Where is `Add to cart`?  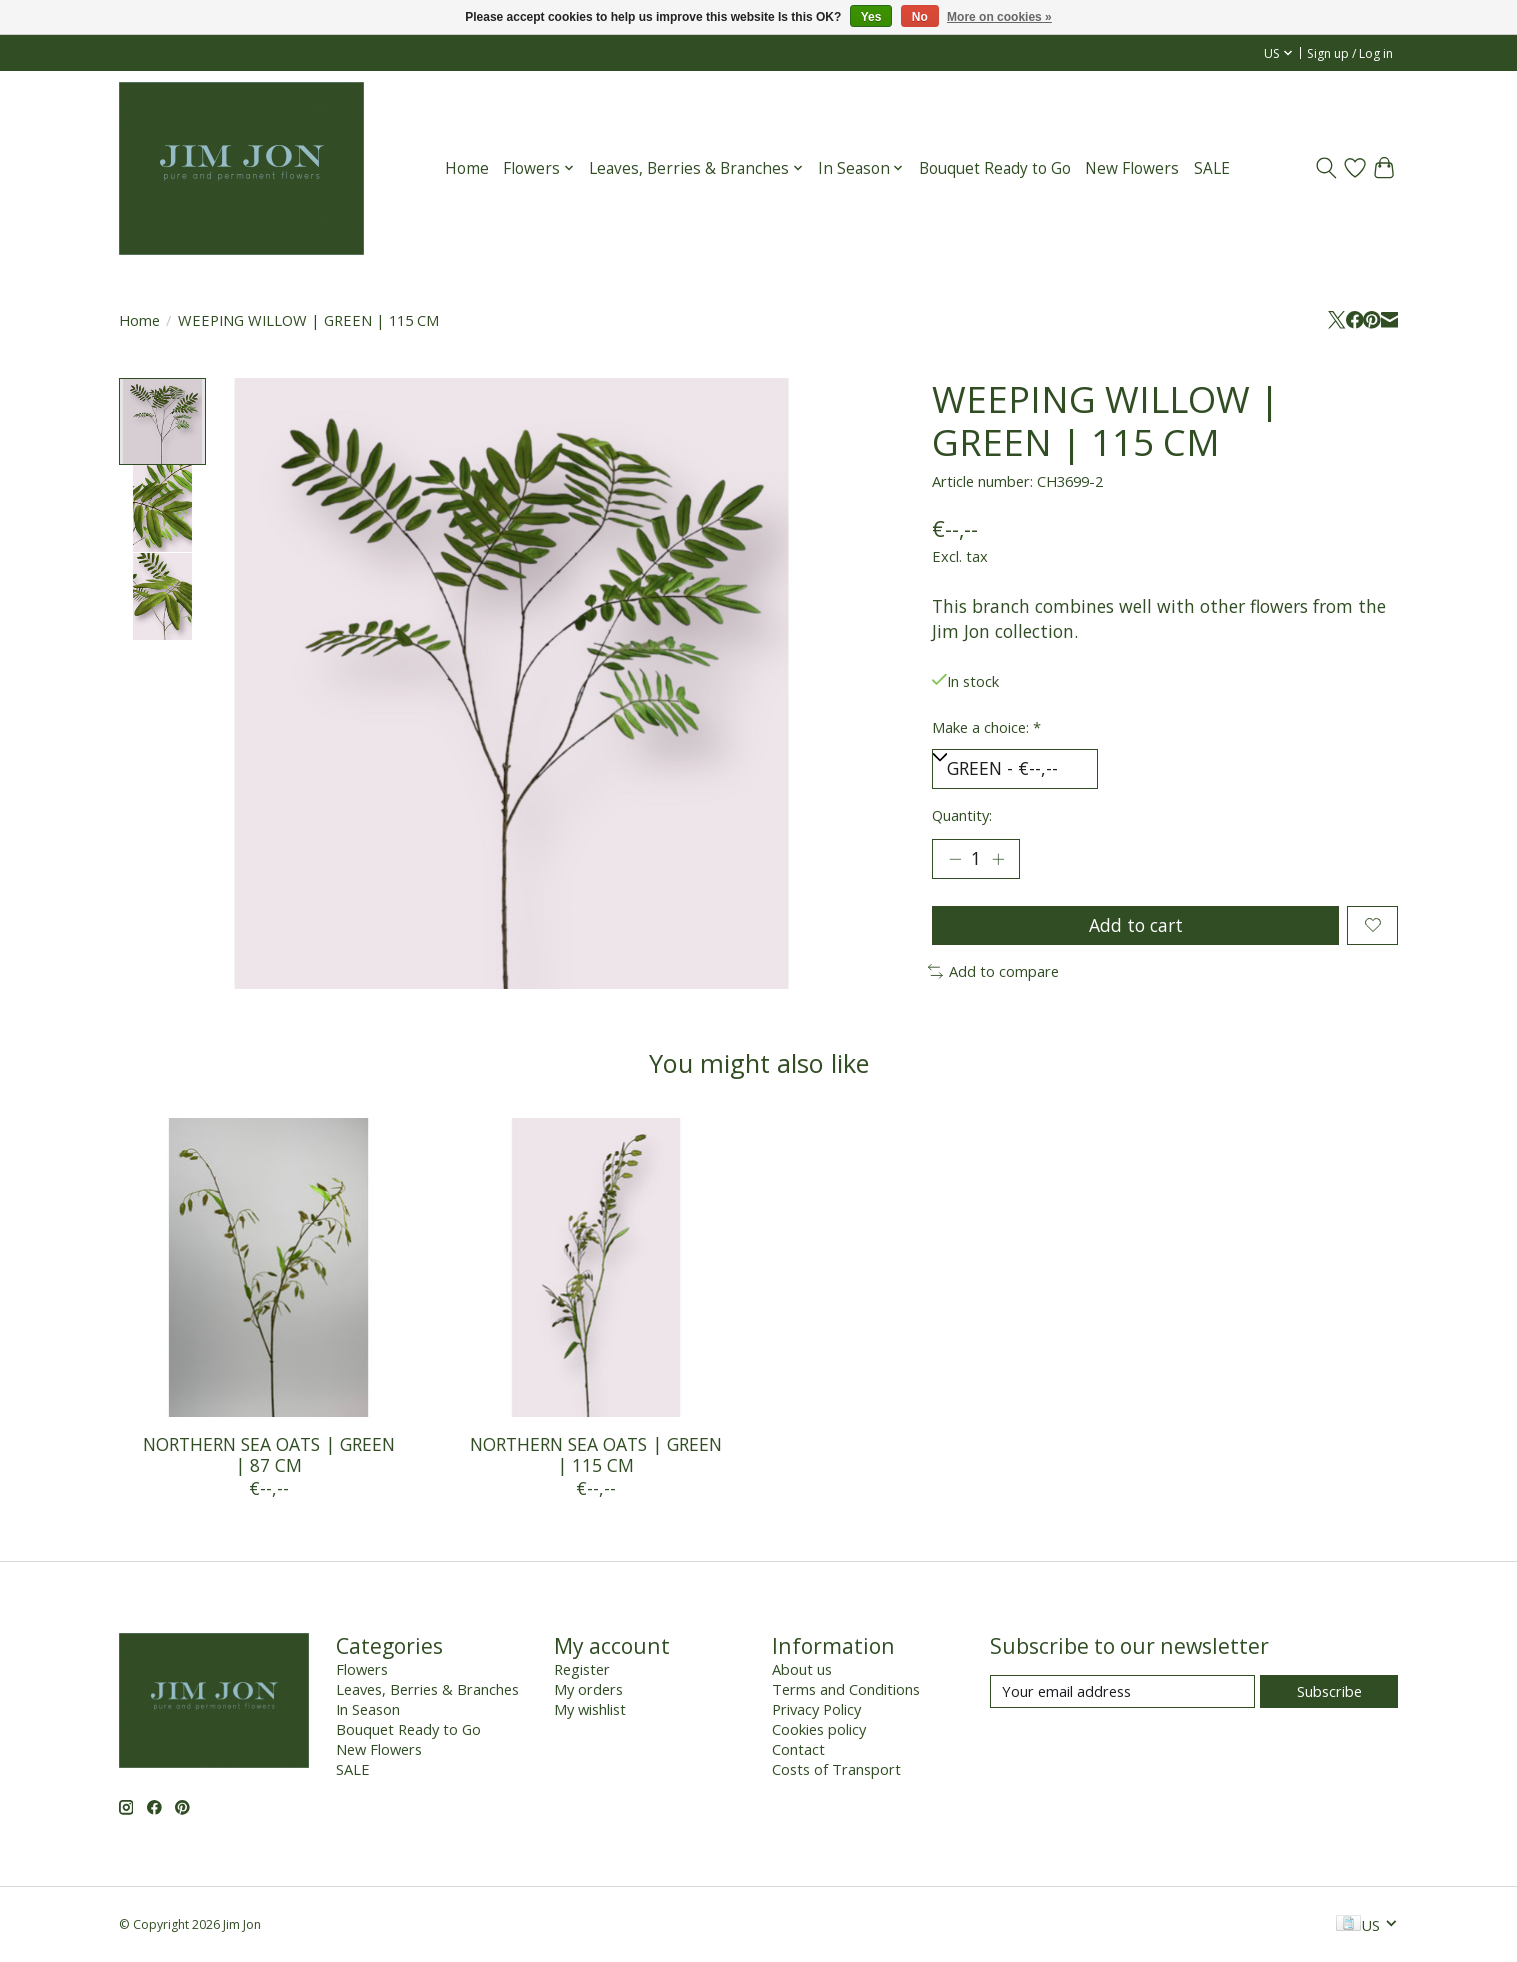
Add to cart is located at coordinates (1136, 925).